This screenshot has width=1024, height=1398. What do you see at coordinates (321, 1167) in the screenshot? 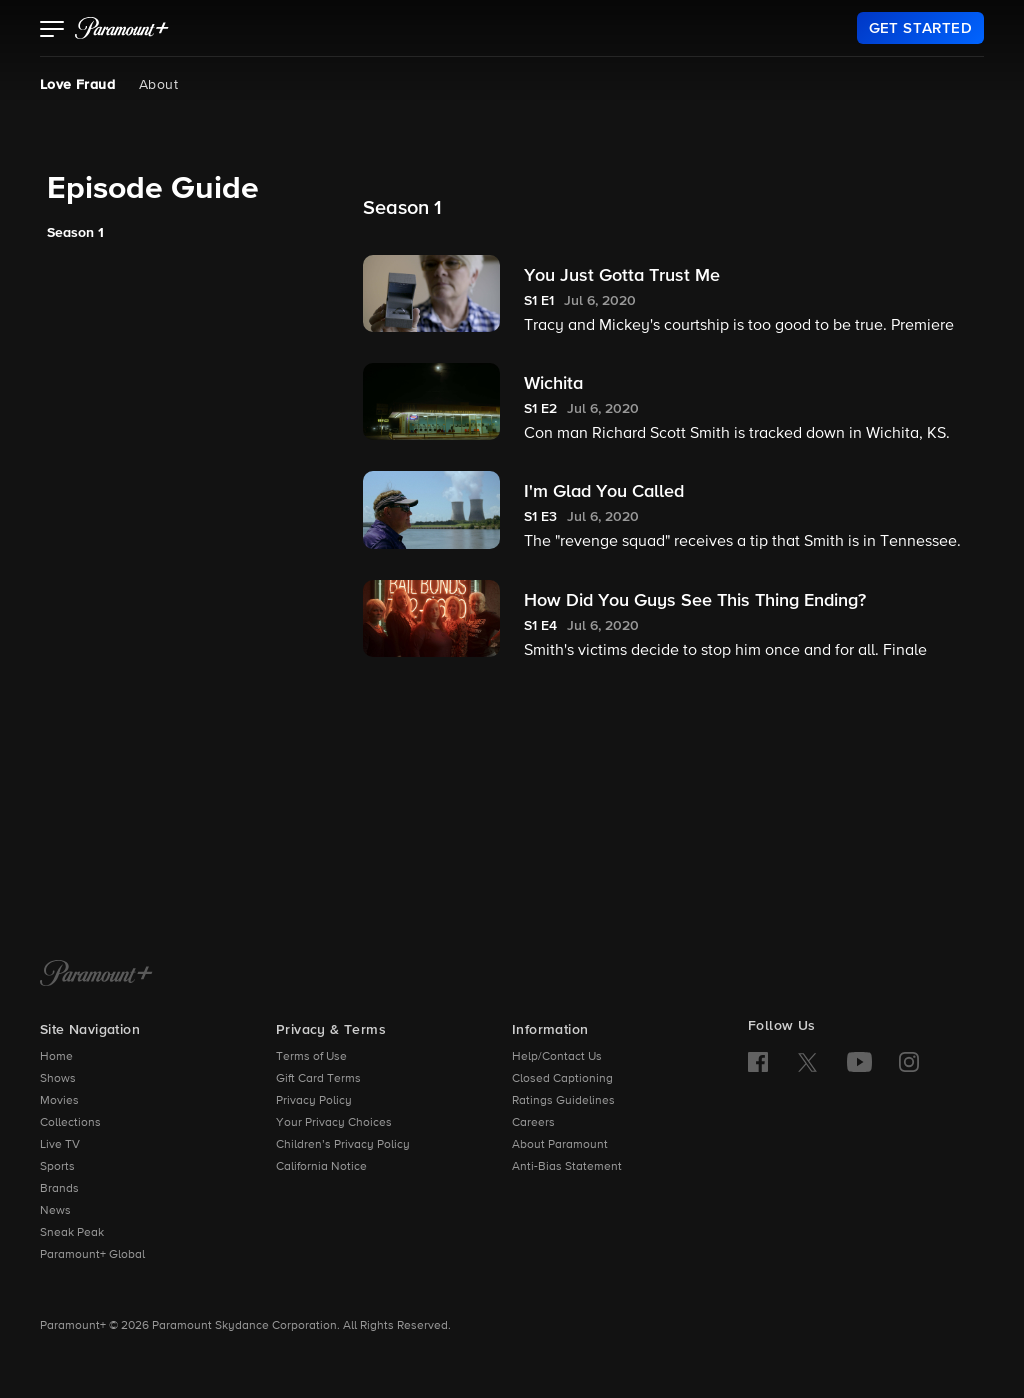
I see `California Notice` at bounding box center [321, 1167].